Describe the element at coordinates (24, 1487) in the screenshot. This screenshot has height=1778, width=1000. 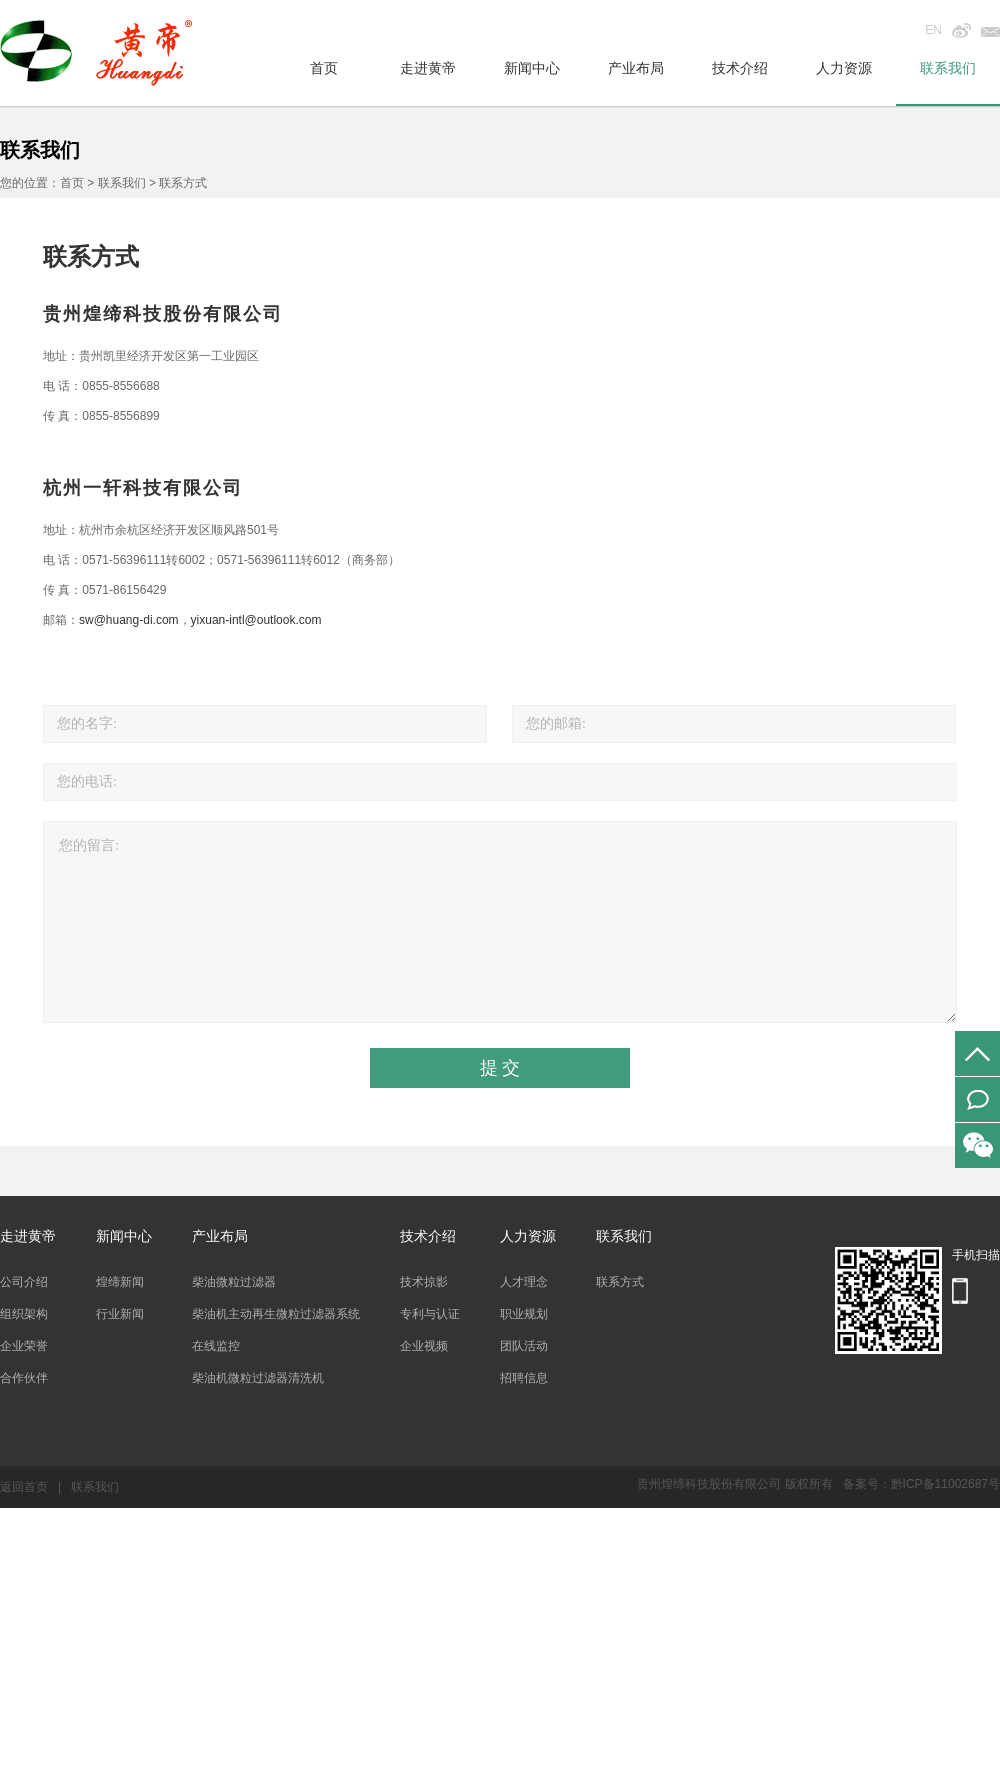
I see `返回首页` at that location.